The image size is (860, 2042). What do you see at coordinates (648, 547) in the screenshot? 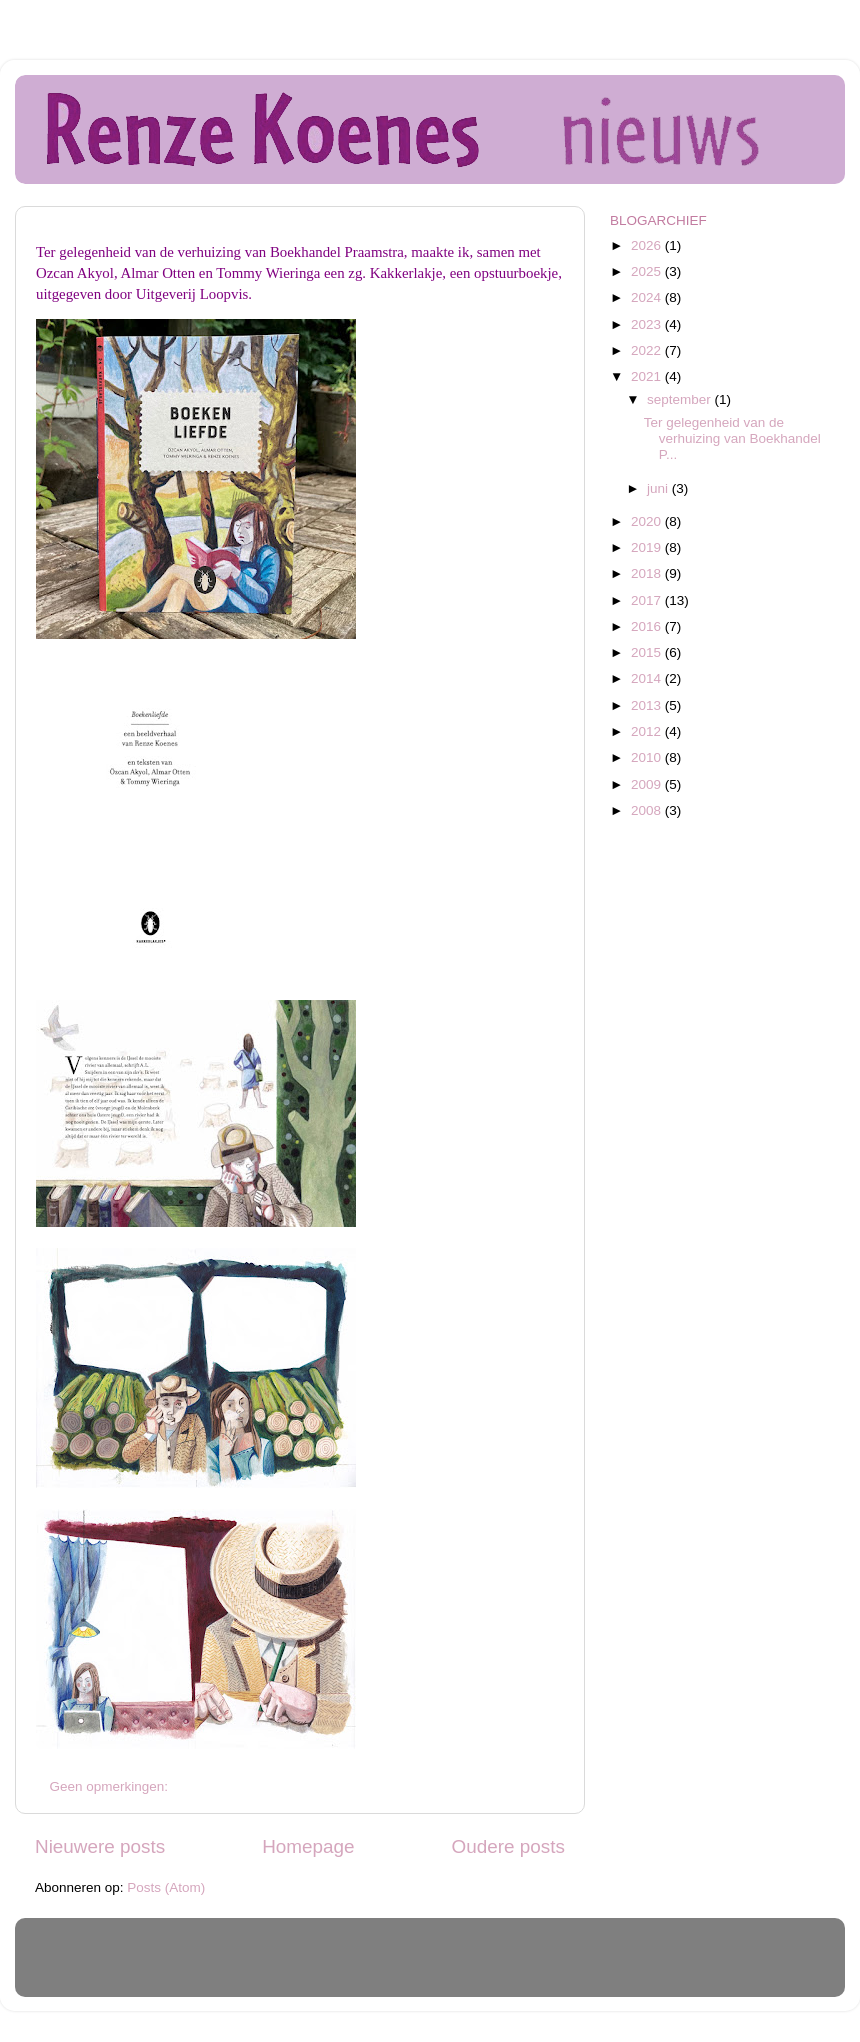
I see `2019` at bounding box center [648, 547].